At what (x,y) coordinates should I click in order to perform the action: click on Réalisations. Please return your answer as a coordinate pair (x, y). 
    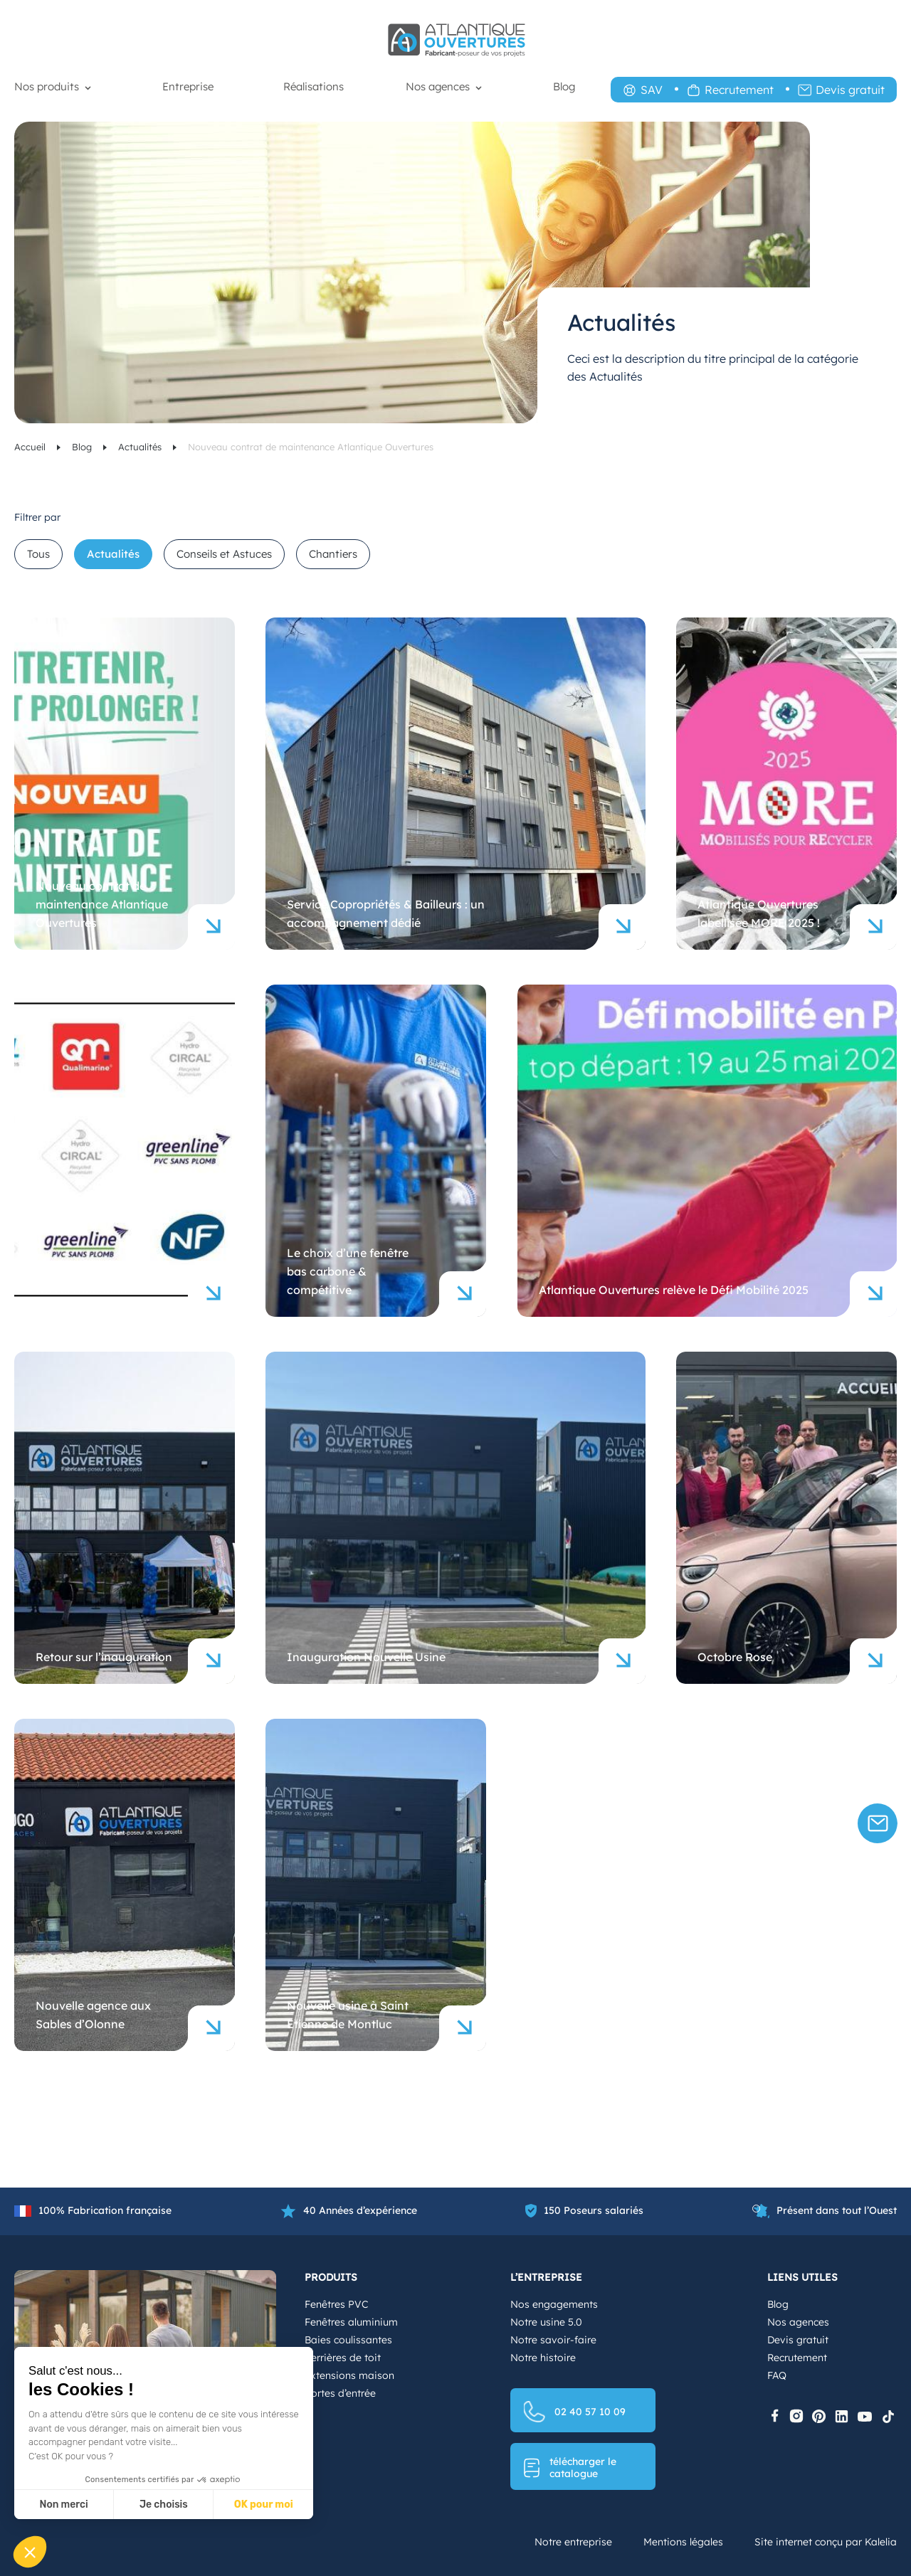
    Looking at the image, I should click on (313, 86).